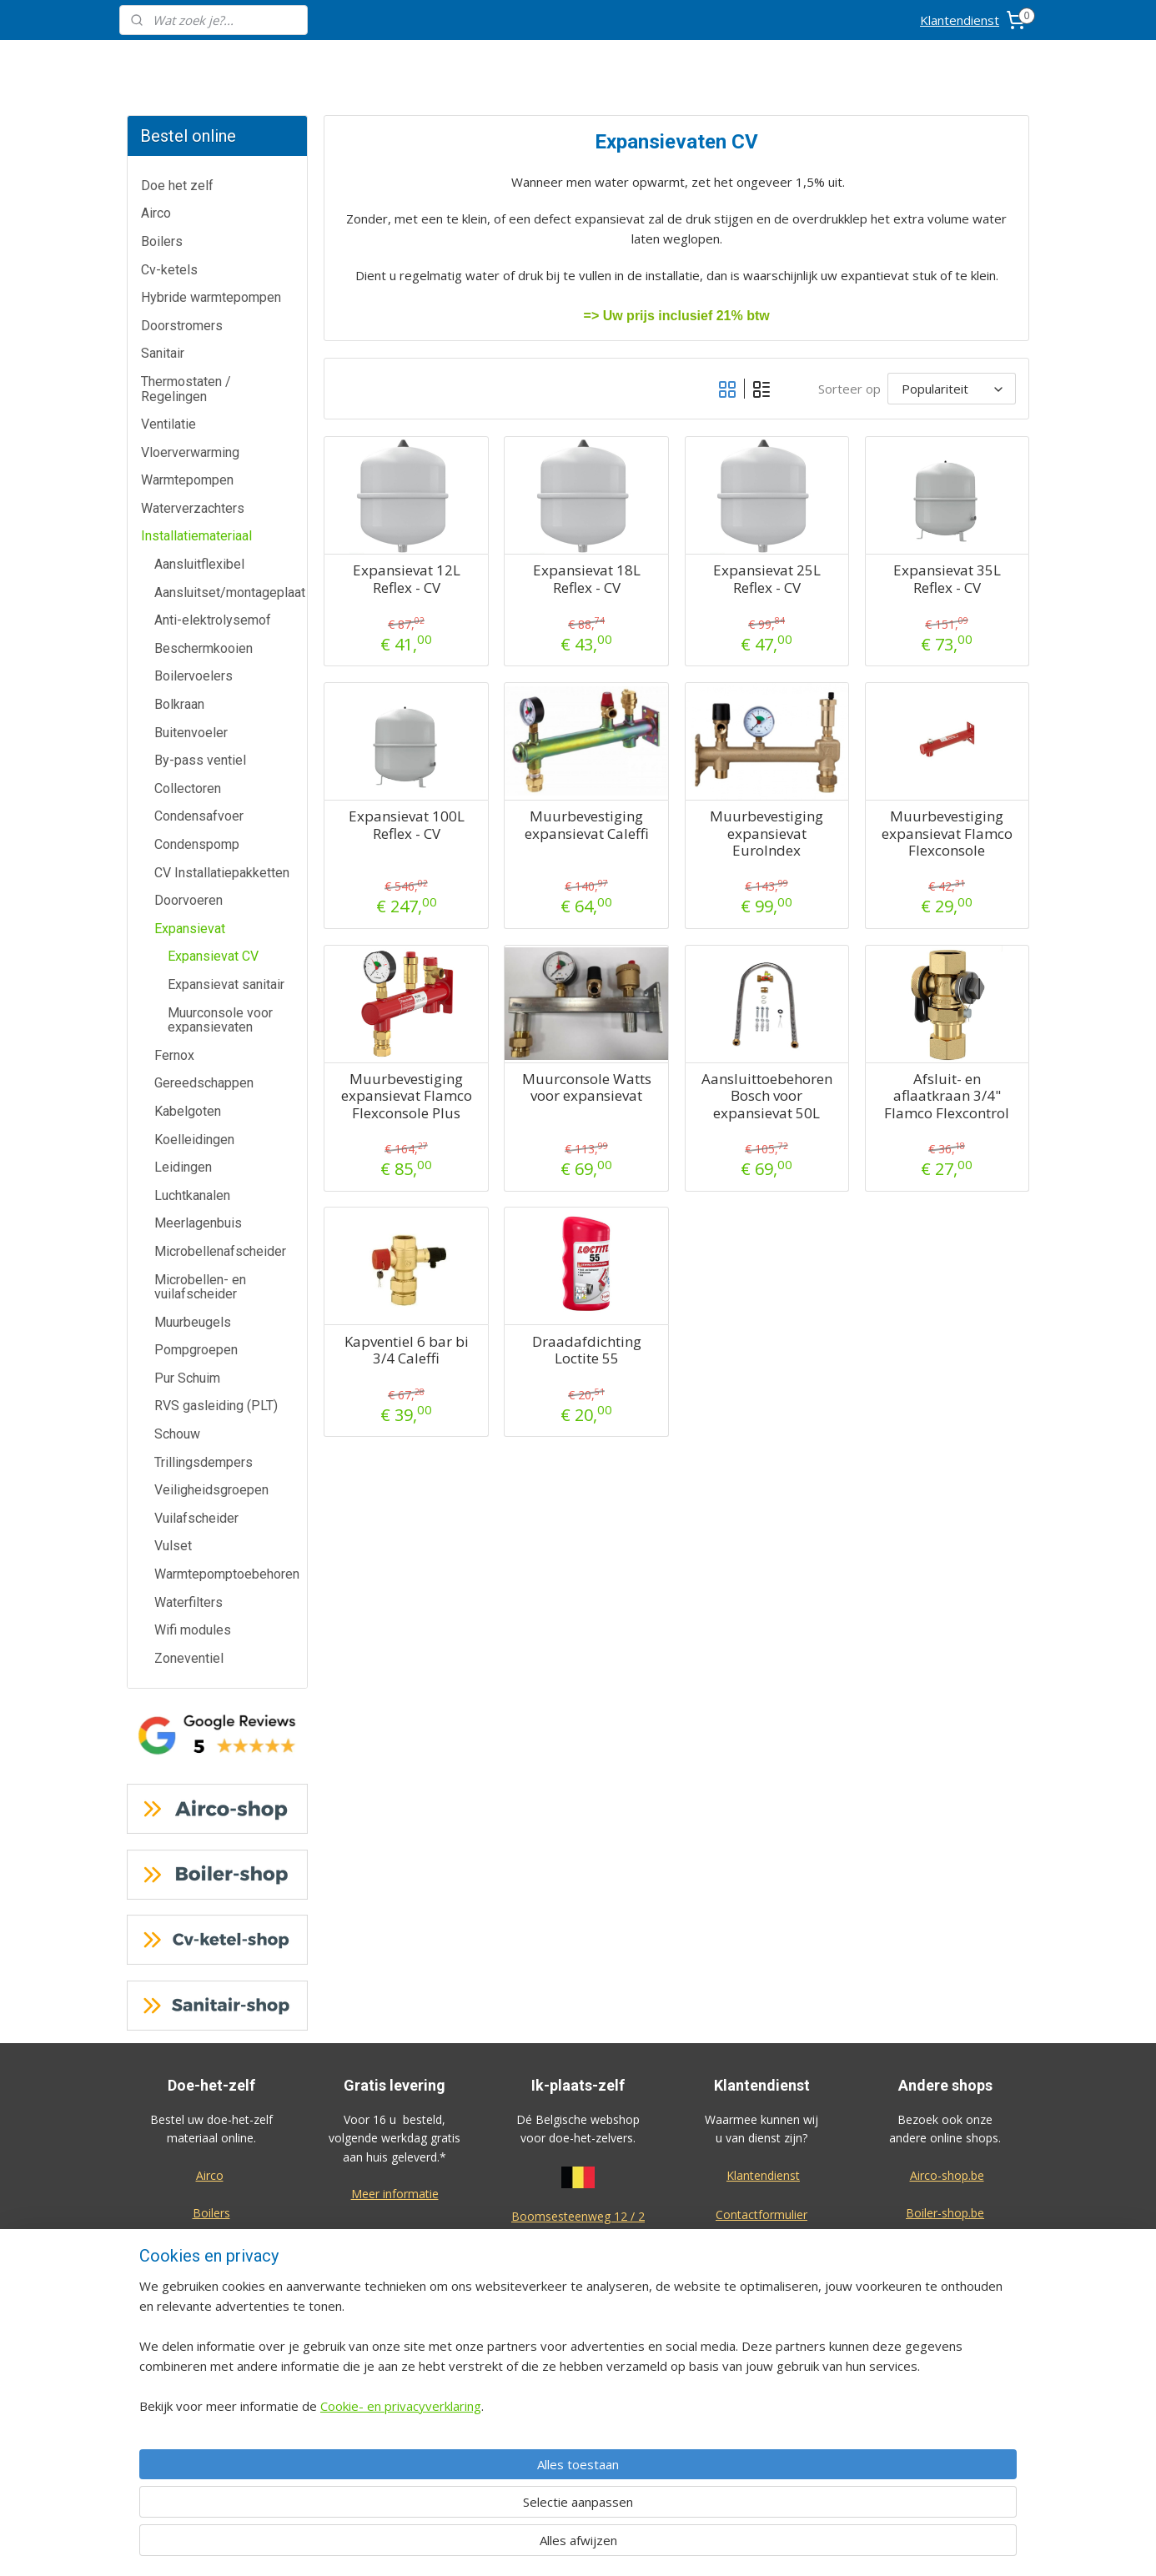 The image size is (1156, 2576). Describe the element at coordinates (187, 480) in the screenshot. I see `Warmtepompen` at that location.